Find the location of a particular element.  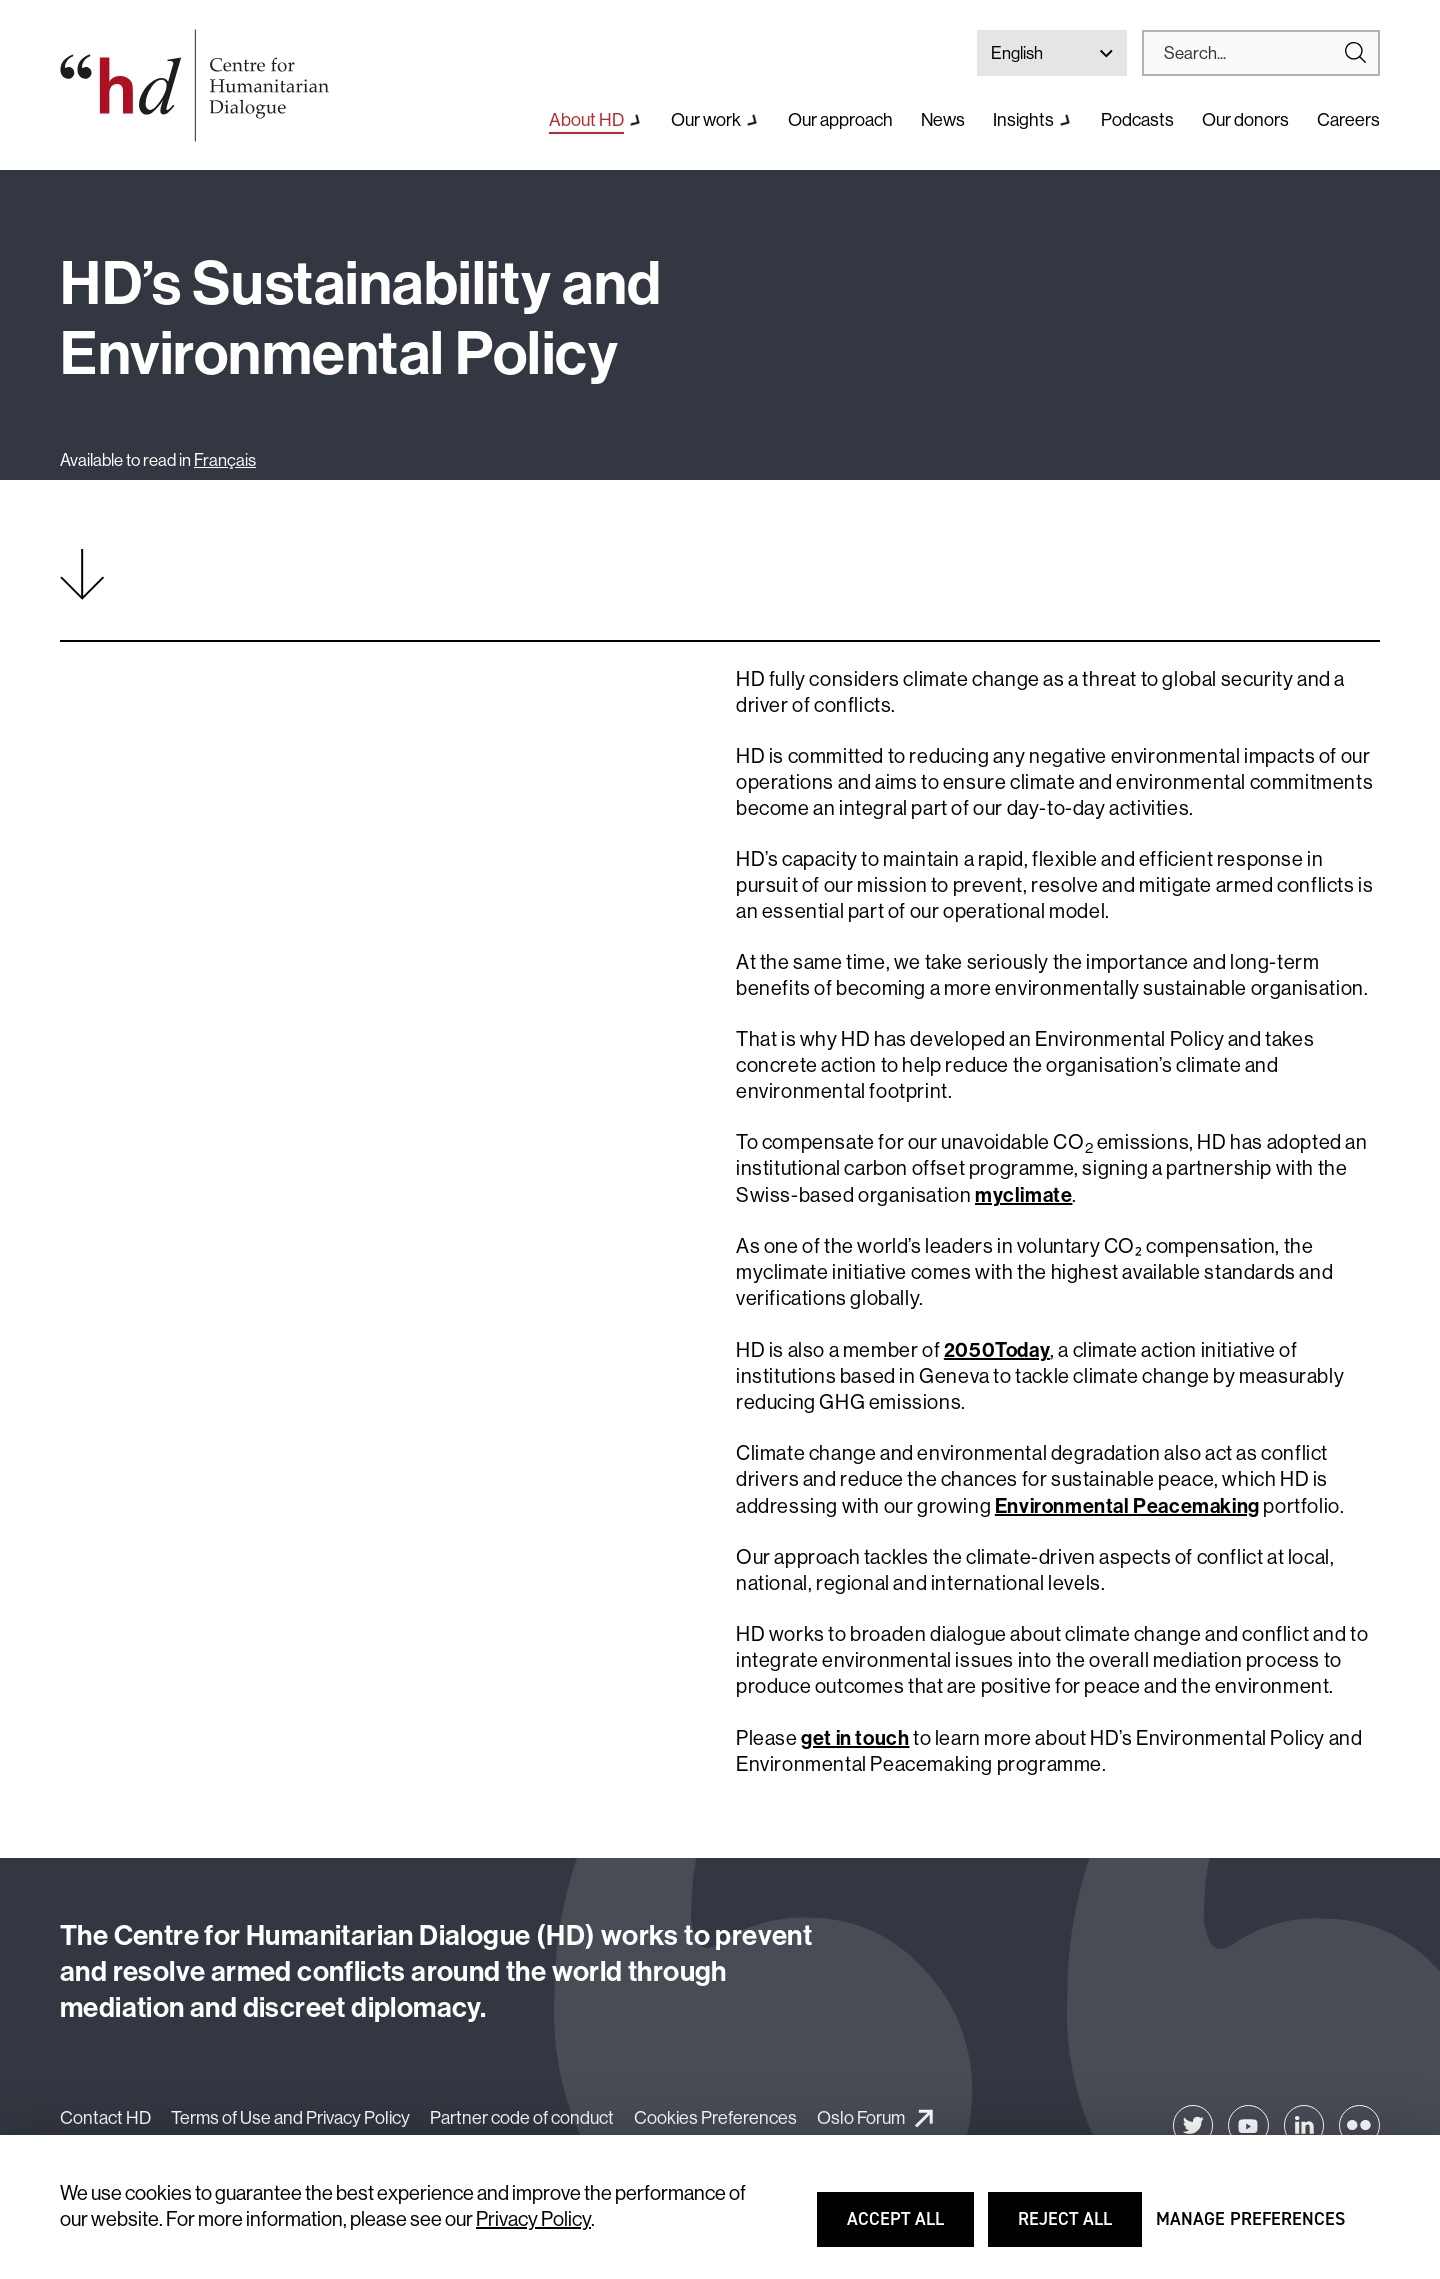

About HD is located at coordinates (586, 120).